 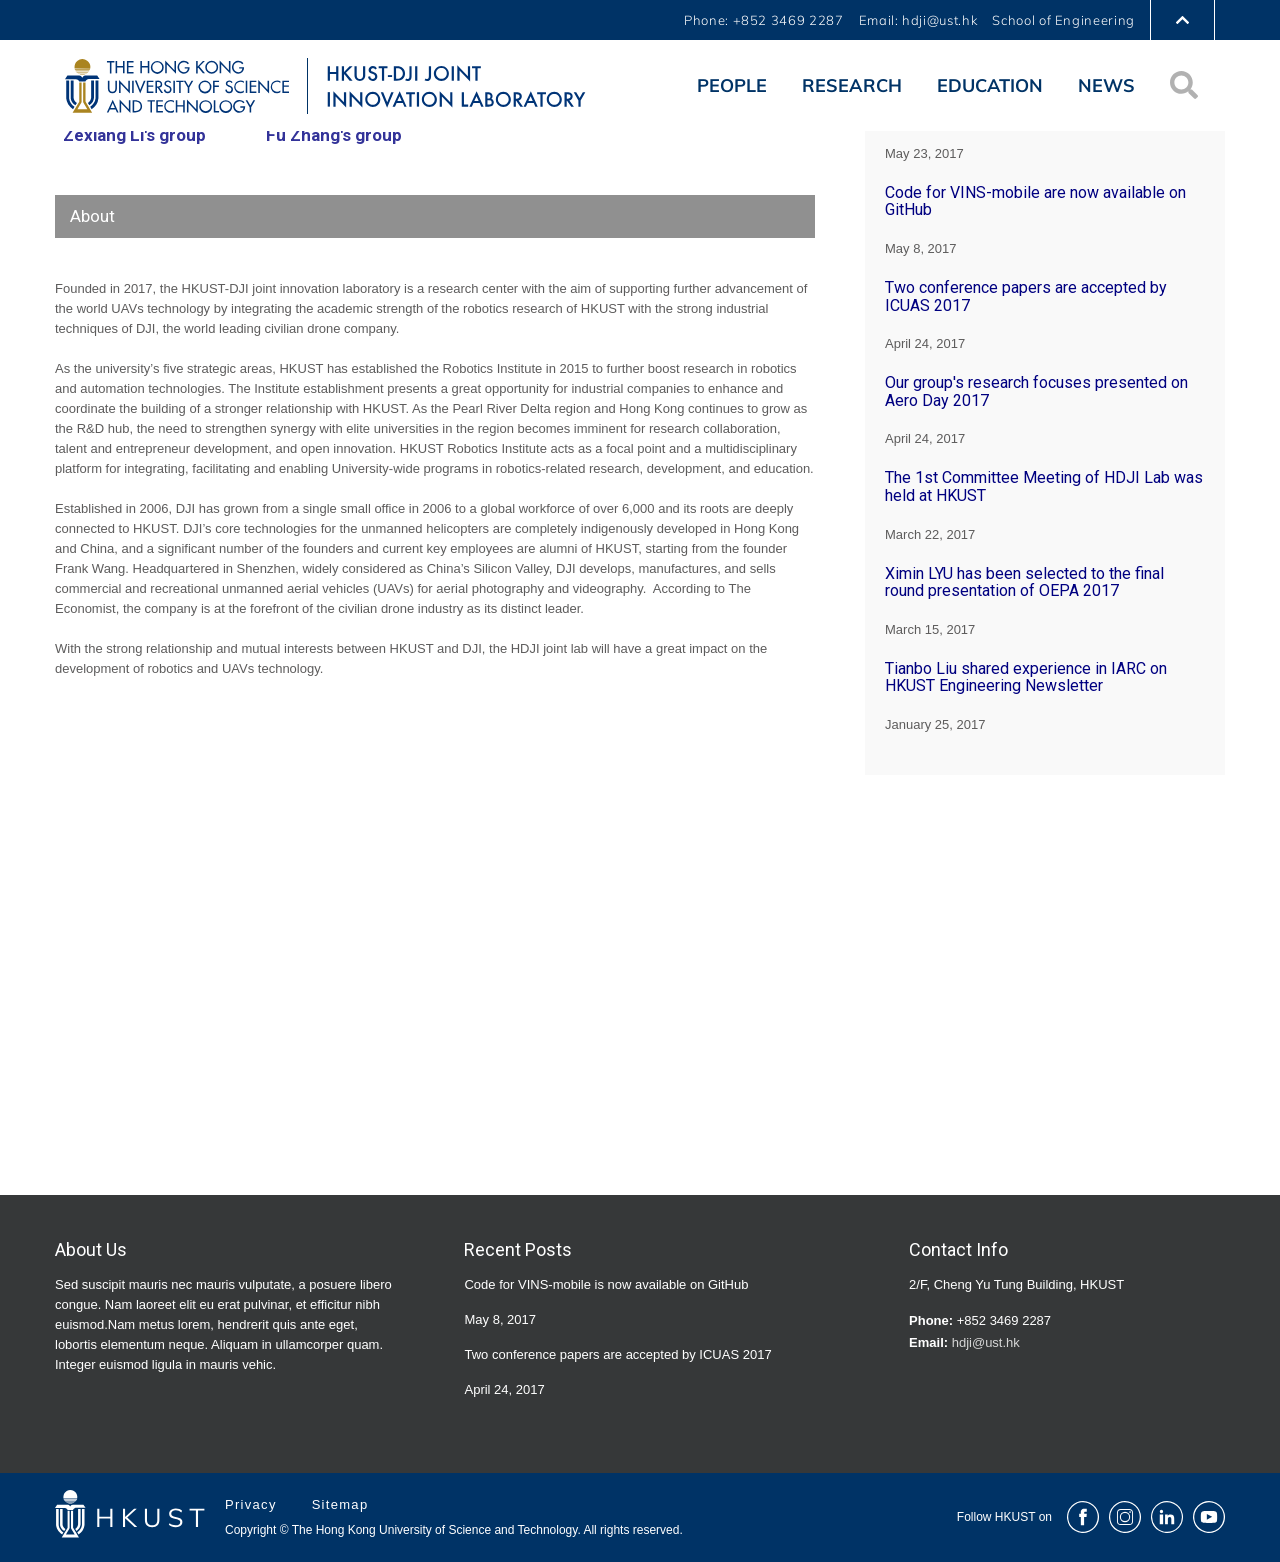 What do you see at coordinates (1044, 486) in the screenshot?
I see `The 1st Committee Meeting of HDJI Lab was held at HKUST` at bounding box center [1044, 486].